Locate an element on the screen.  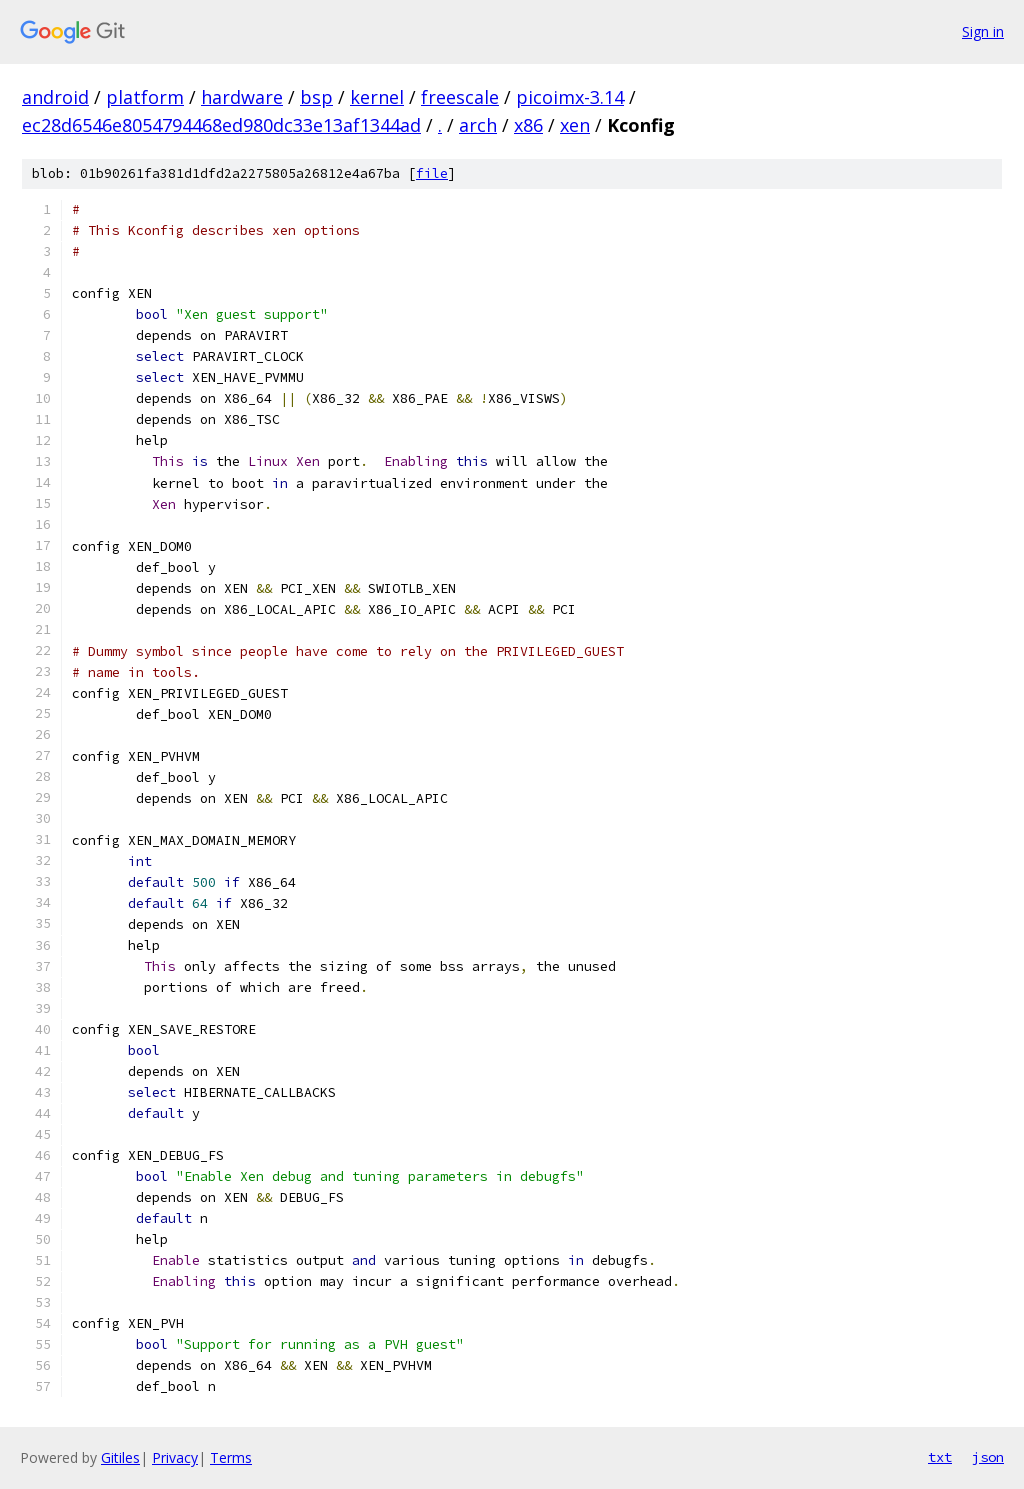
file is located at coordinates (432, 173).